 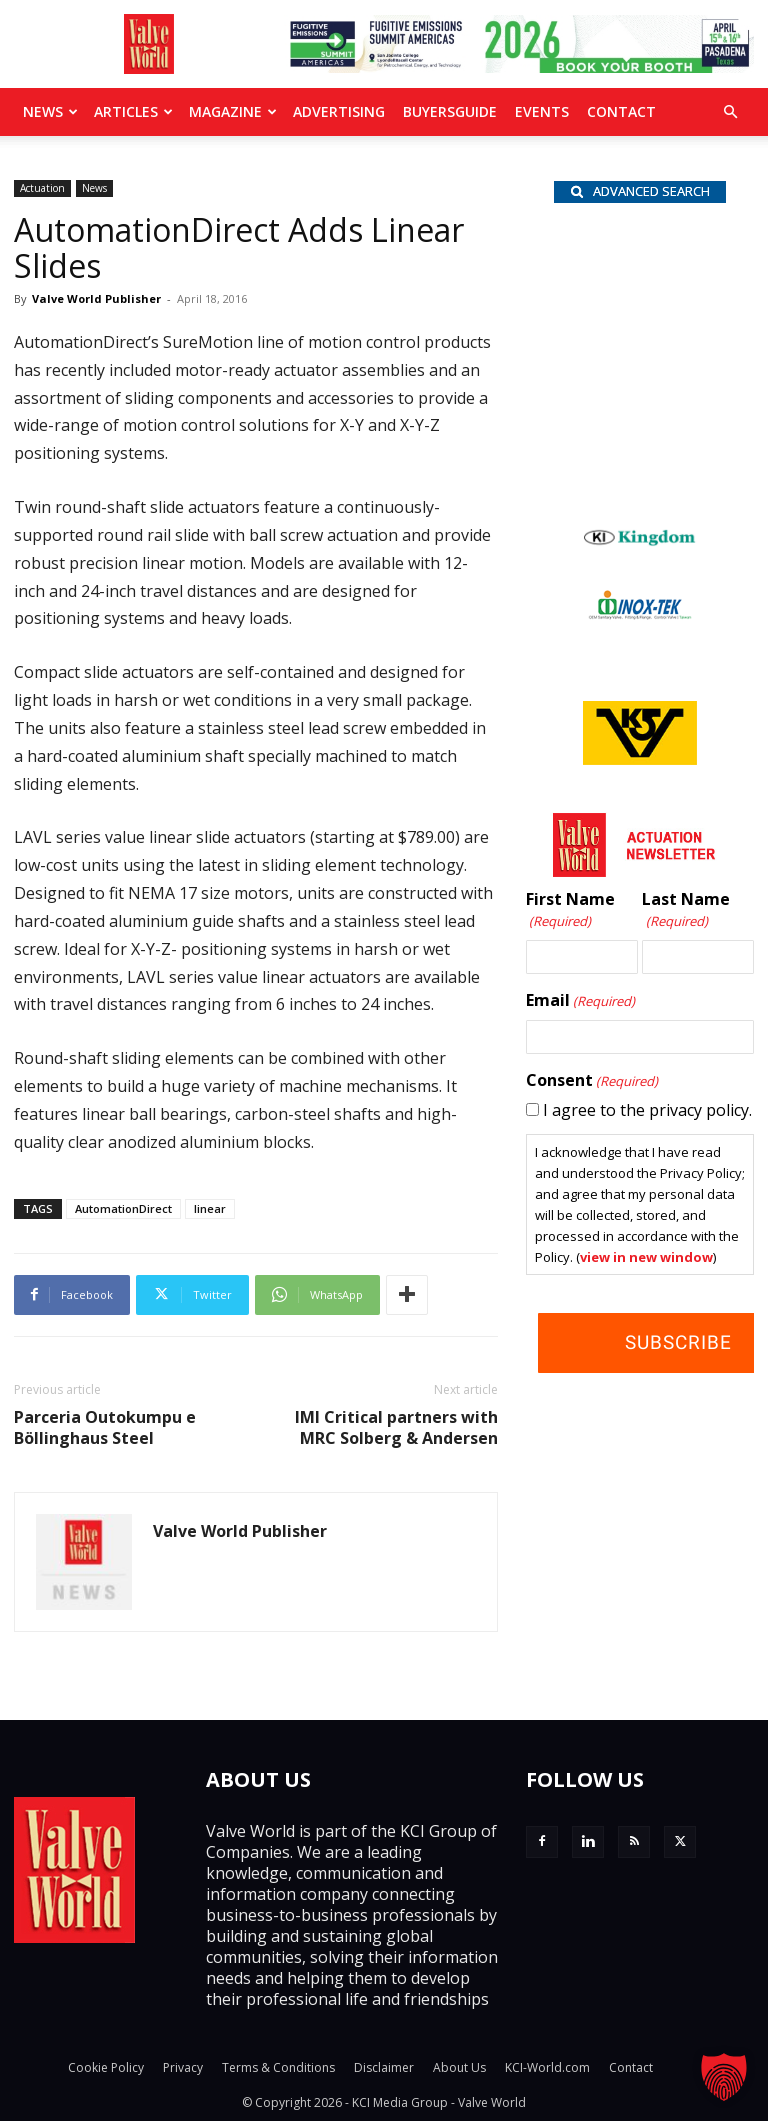 I want to click on IMI Critical partners with MRC Solberg & Andersen, so click(x=396, y=1428).